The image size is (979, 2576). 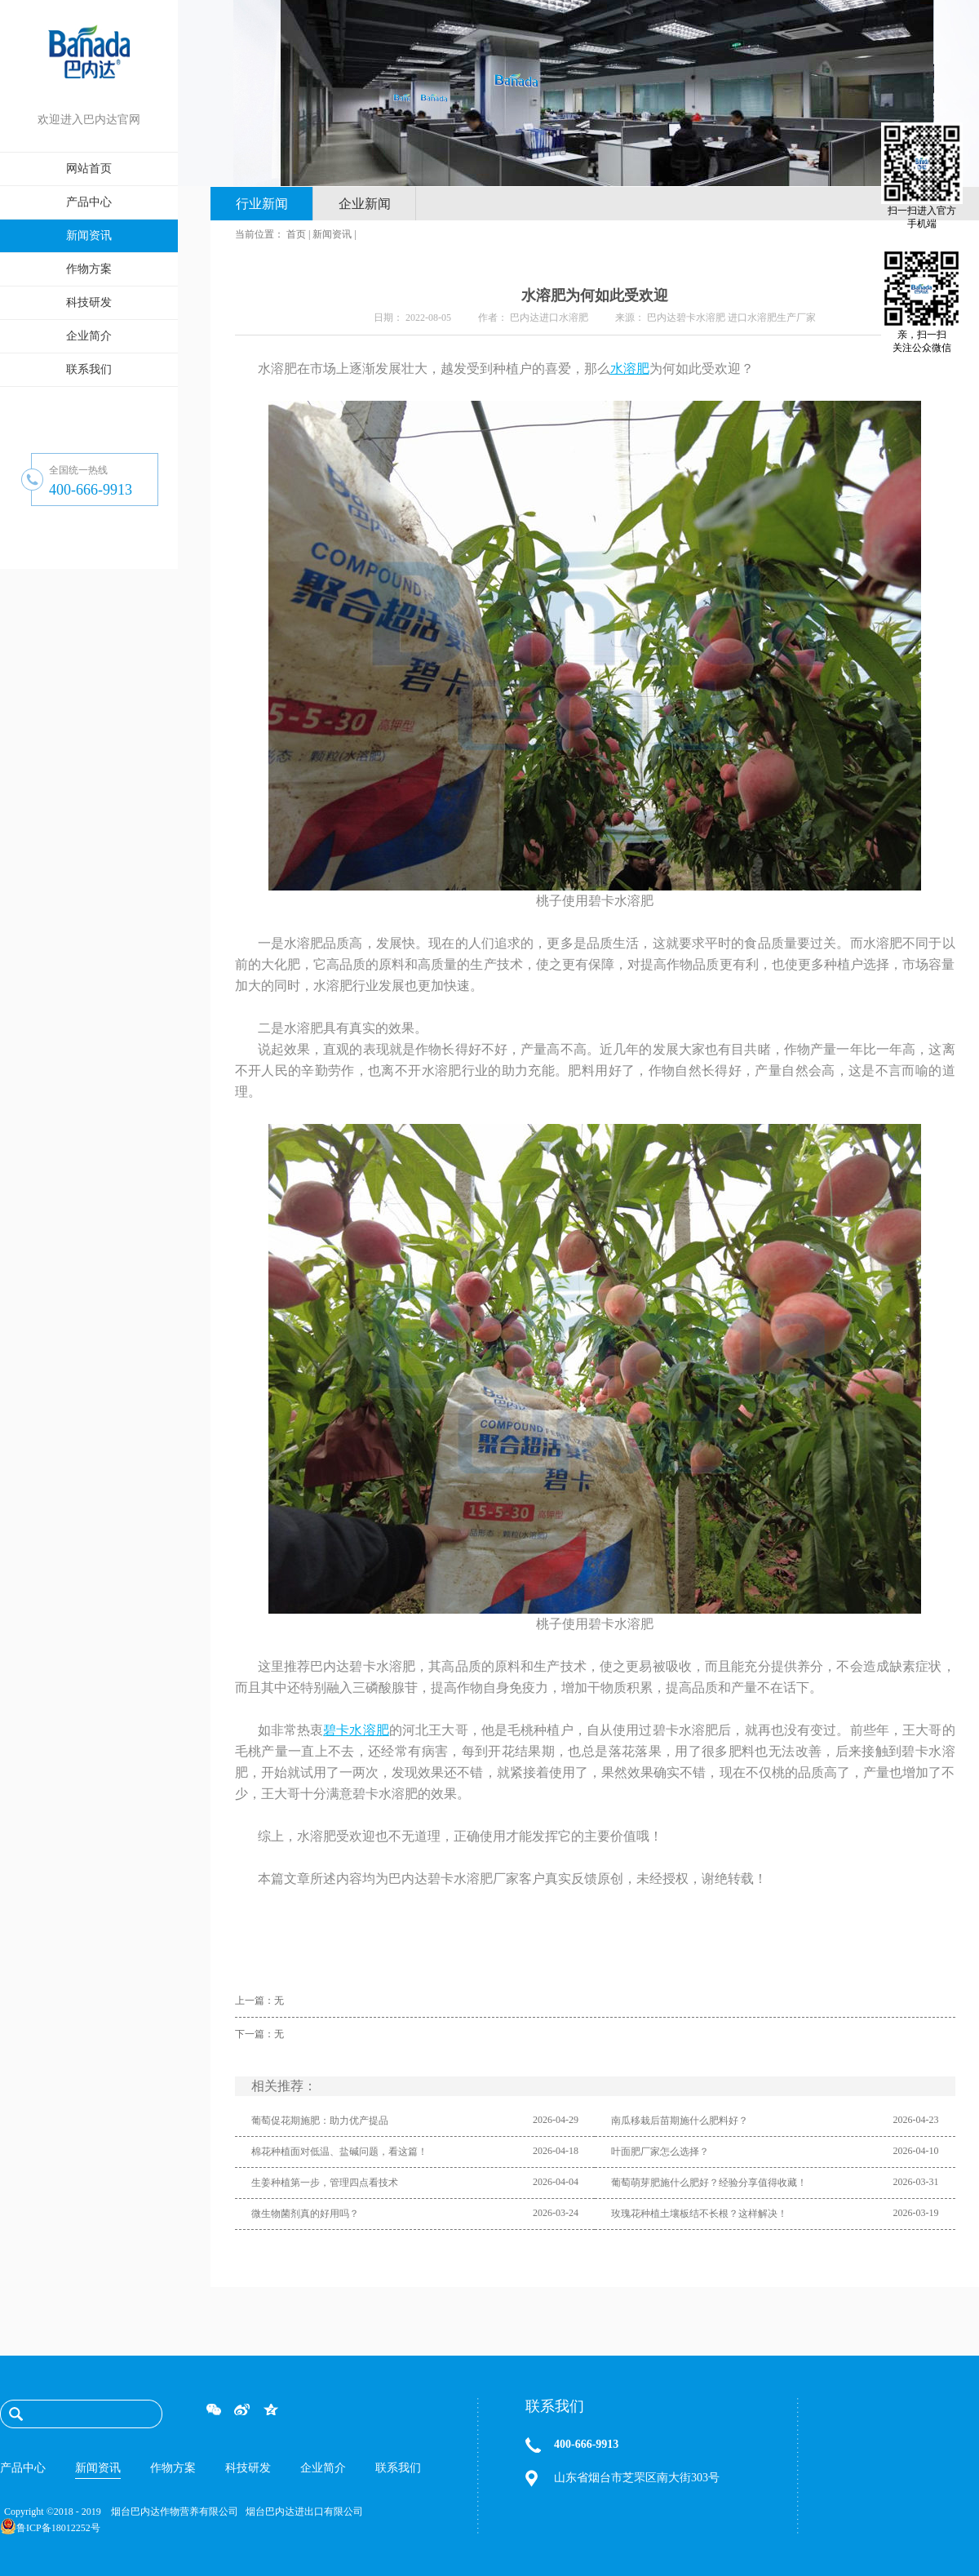 I want to click on 生姜种植第一步，管理四点看技术, so click(x=324, y=2182).